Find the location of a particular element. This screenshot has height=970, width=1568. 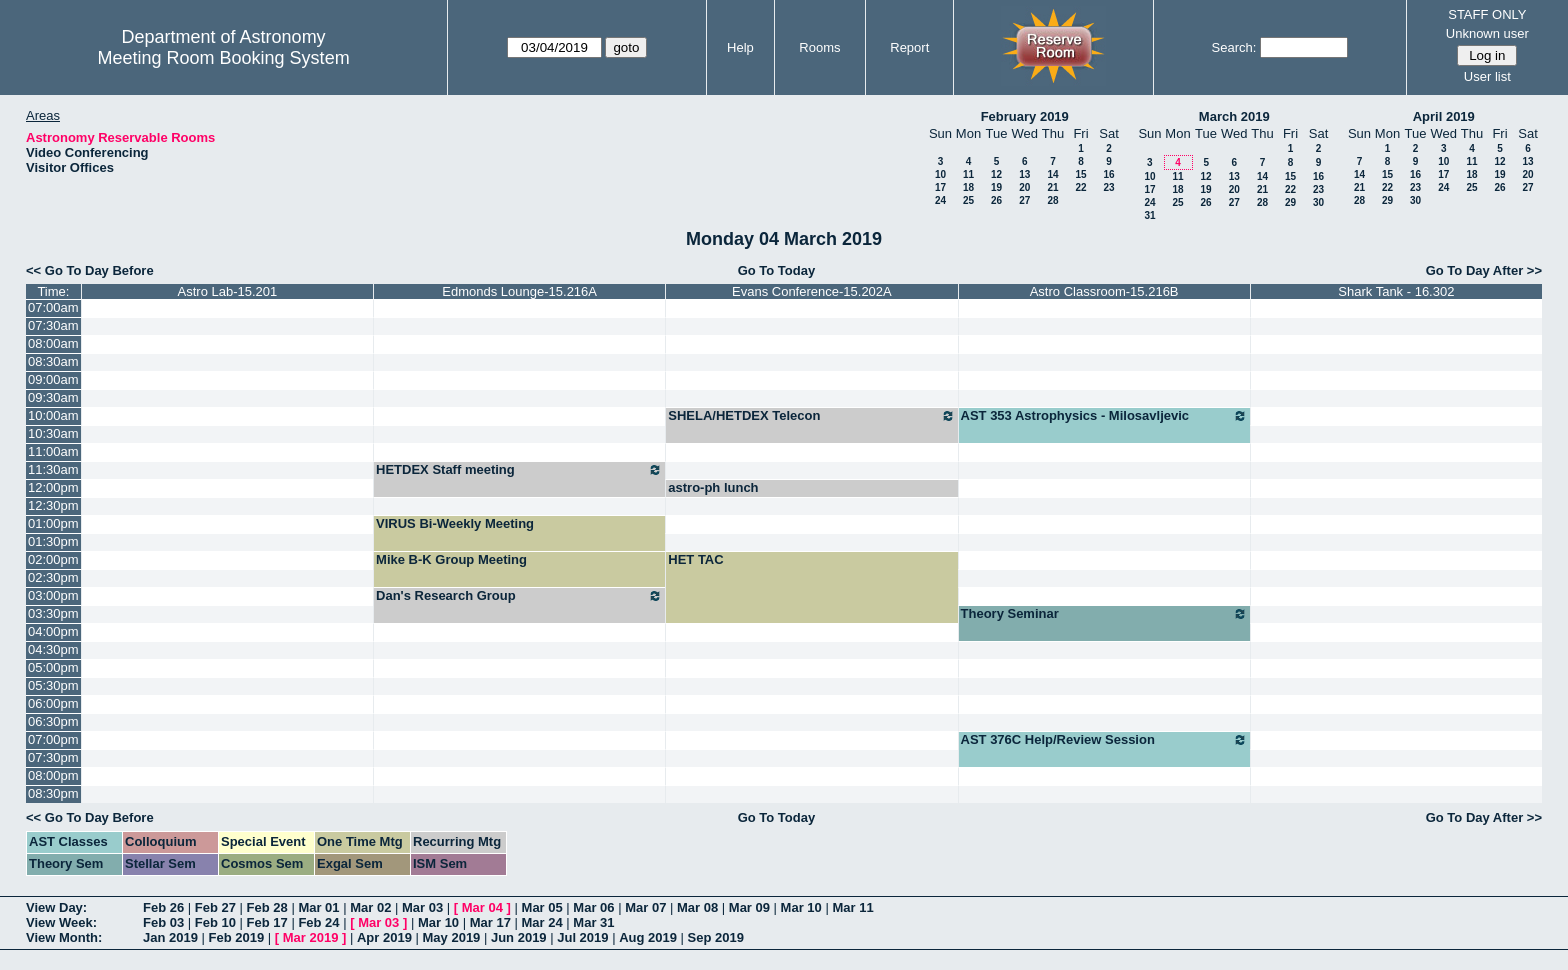

Mar 04 is located at coordinates (482, 907).